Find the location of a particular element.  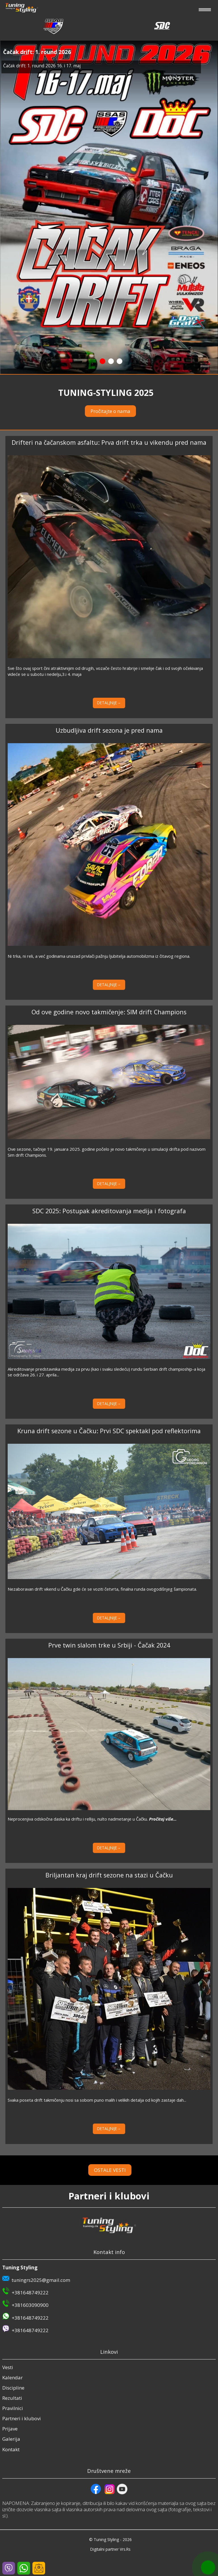

Discipline is located at coordinates (13, 2387).